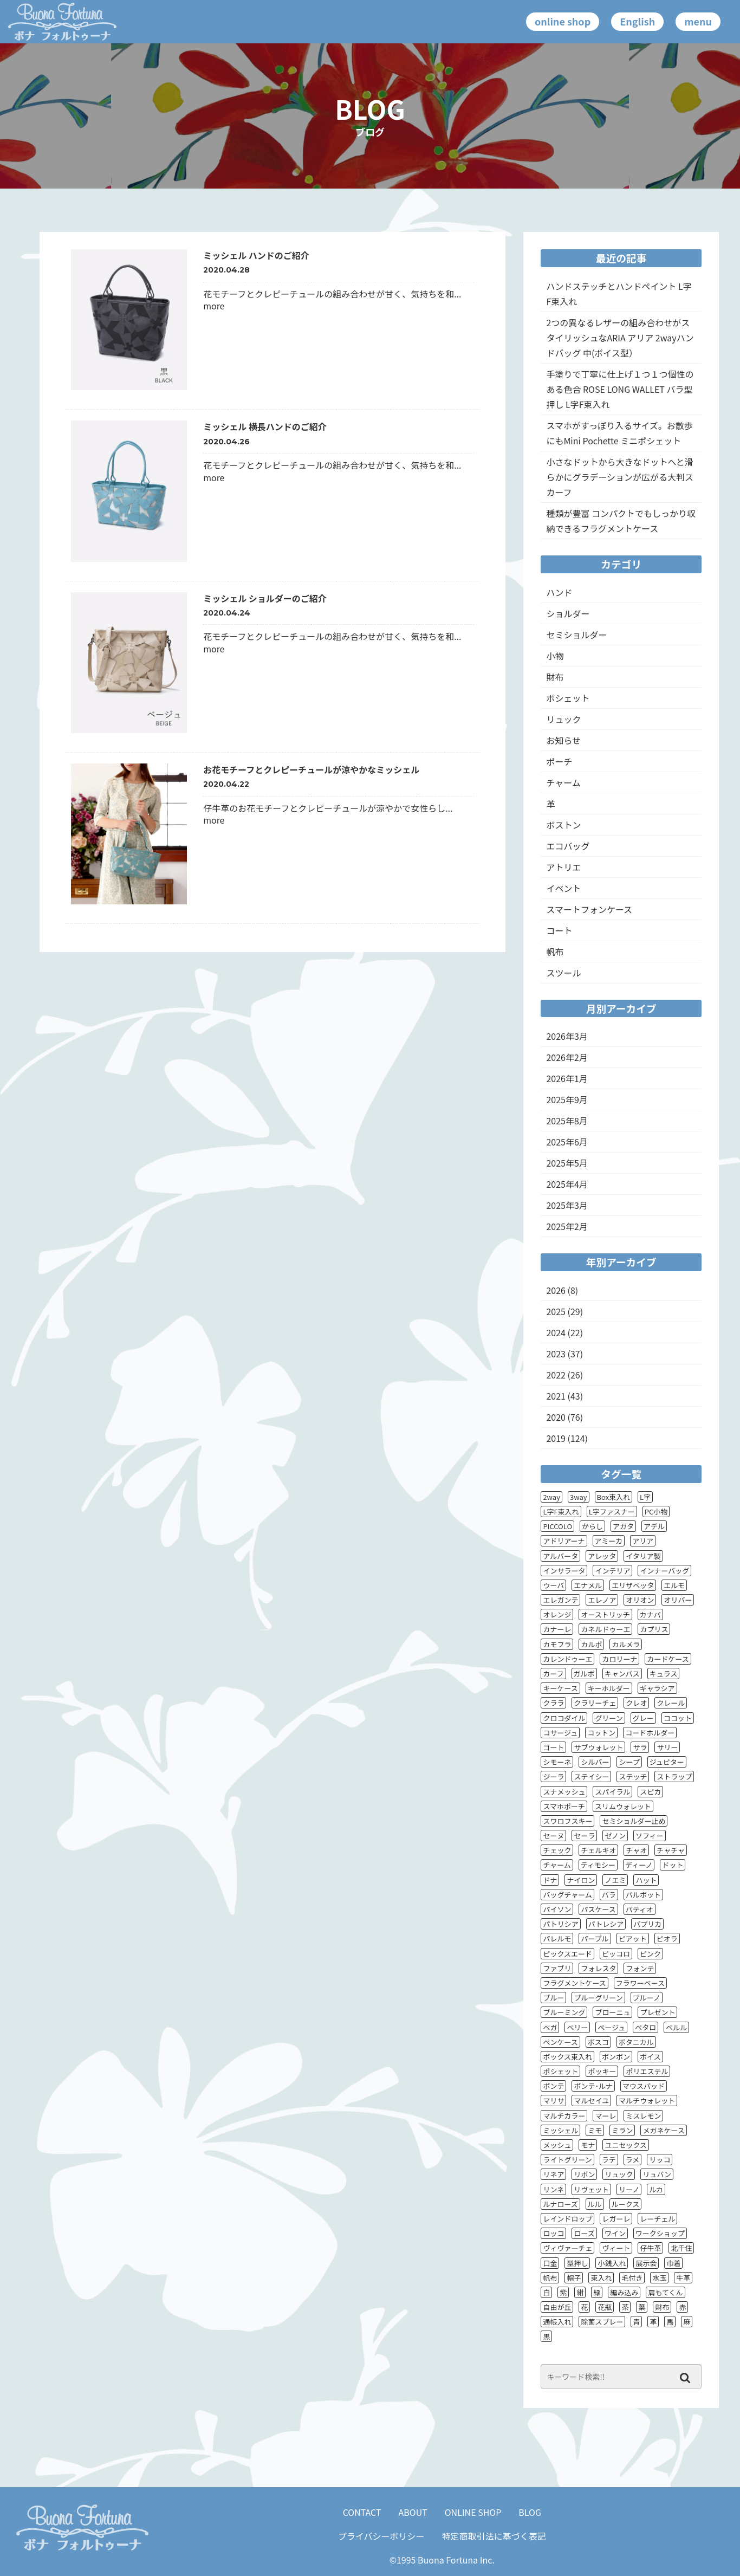  What do you see at coordinates (678, 1718) in the screenshot?
I see `ココット` at bounding box center [678, 1718].